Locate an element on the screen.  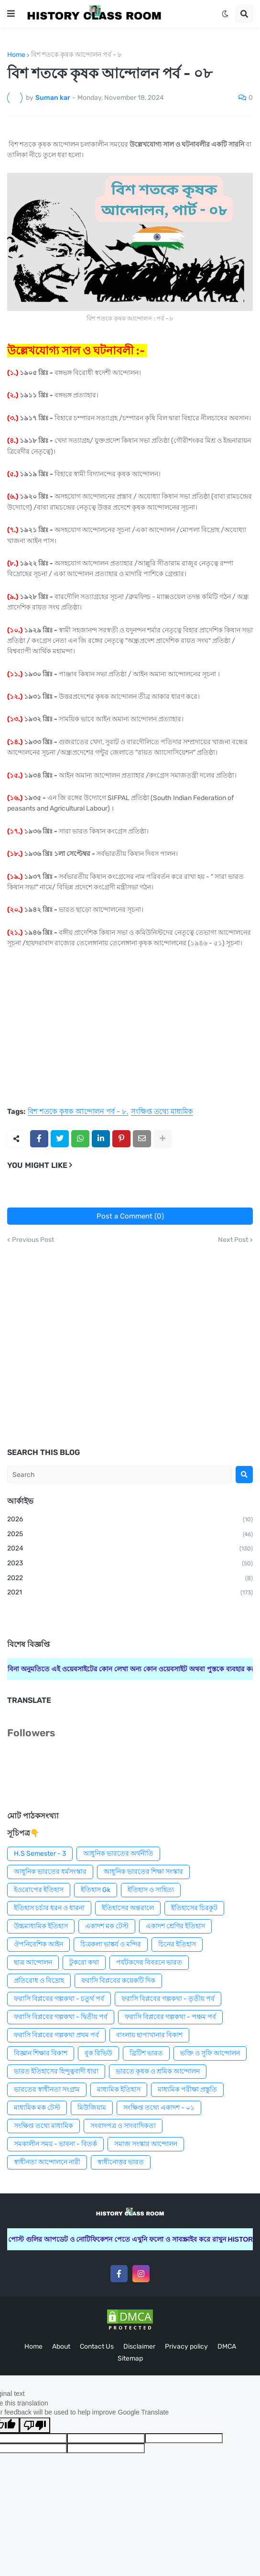
পর্যটকদের বিবরনে ভারত is located at coordinates (149, 1962).